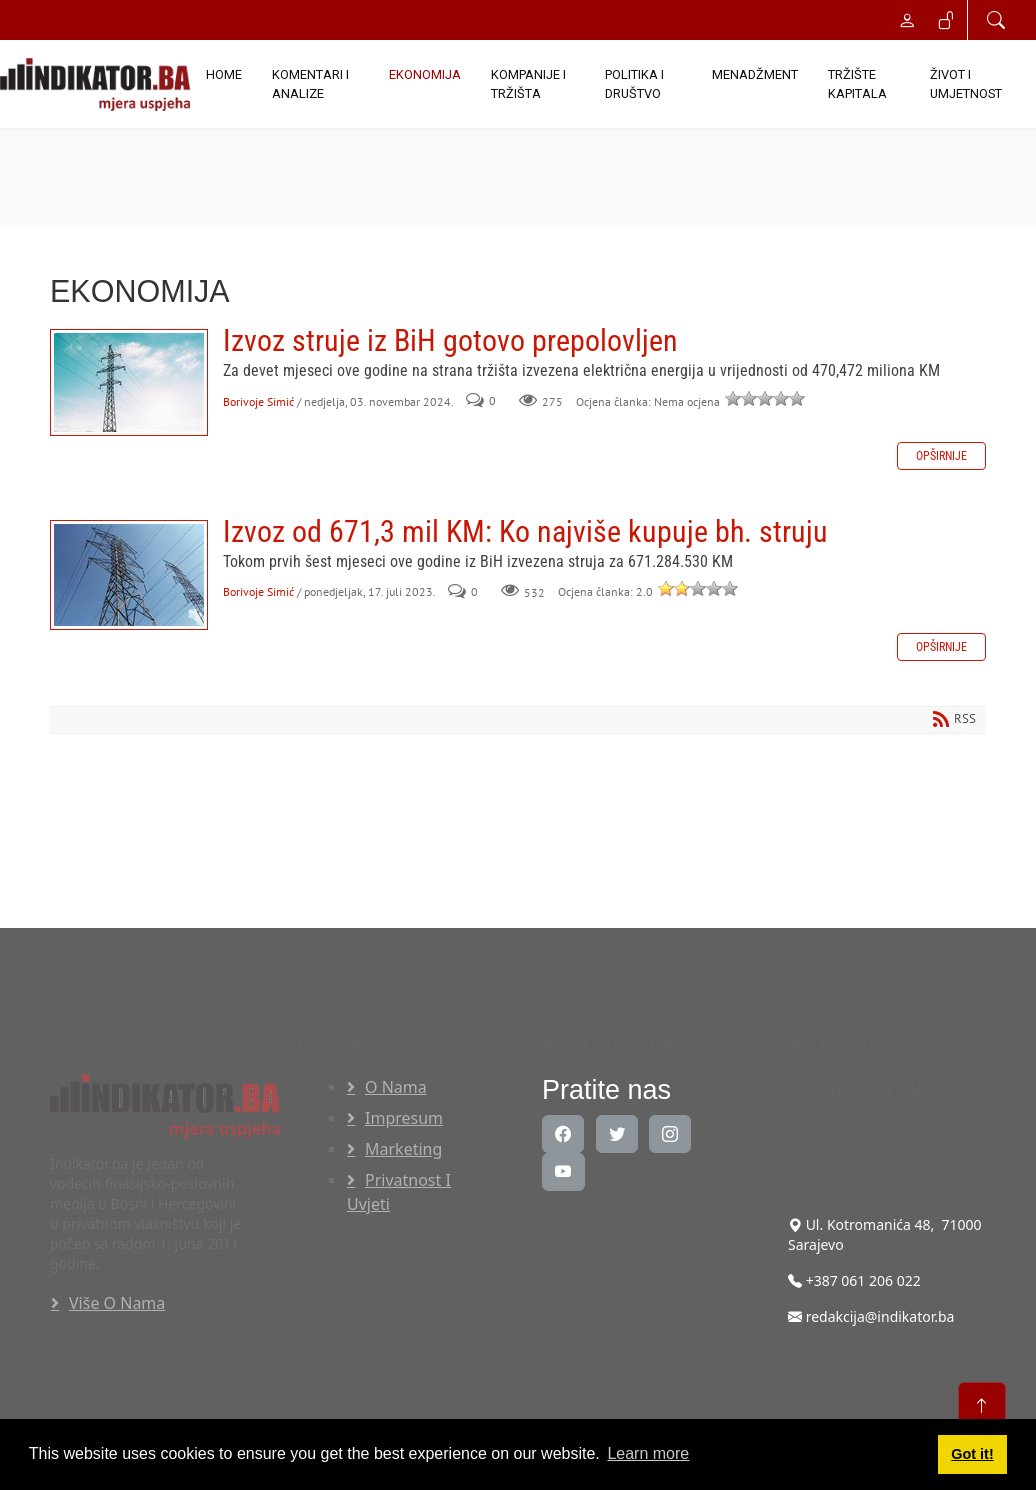 The image size is (1036, 1490). What do you see at coordinates (399, 1192) in the screenshot?
I see `Privatnost i uvjeti` at bounding box center [399, 1192].